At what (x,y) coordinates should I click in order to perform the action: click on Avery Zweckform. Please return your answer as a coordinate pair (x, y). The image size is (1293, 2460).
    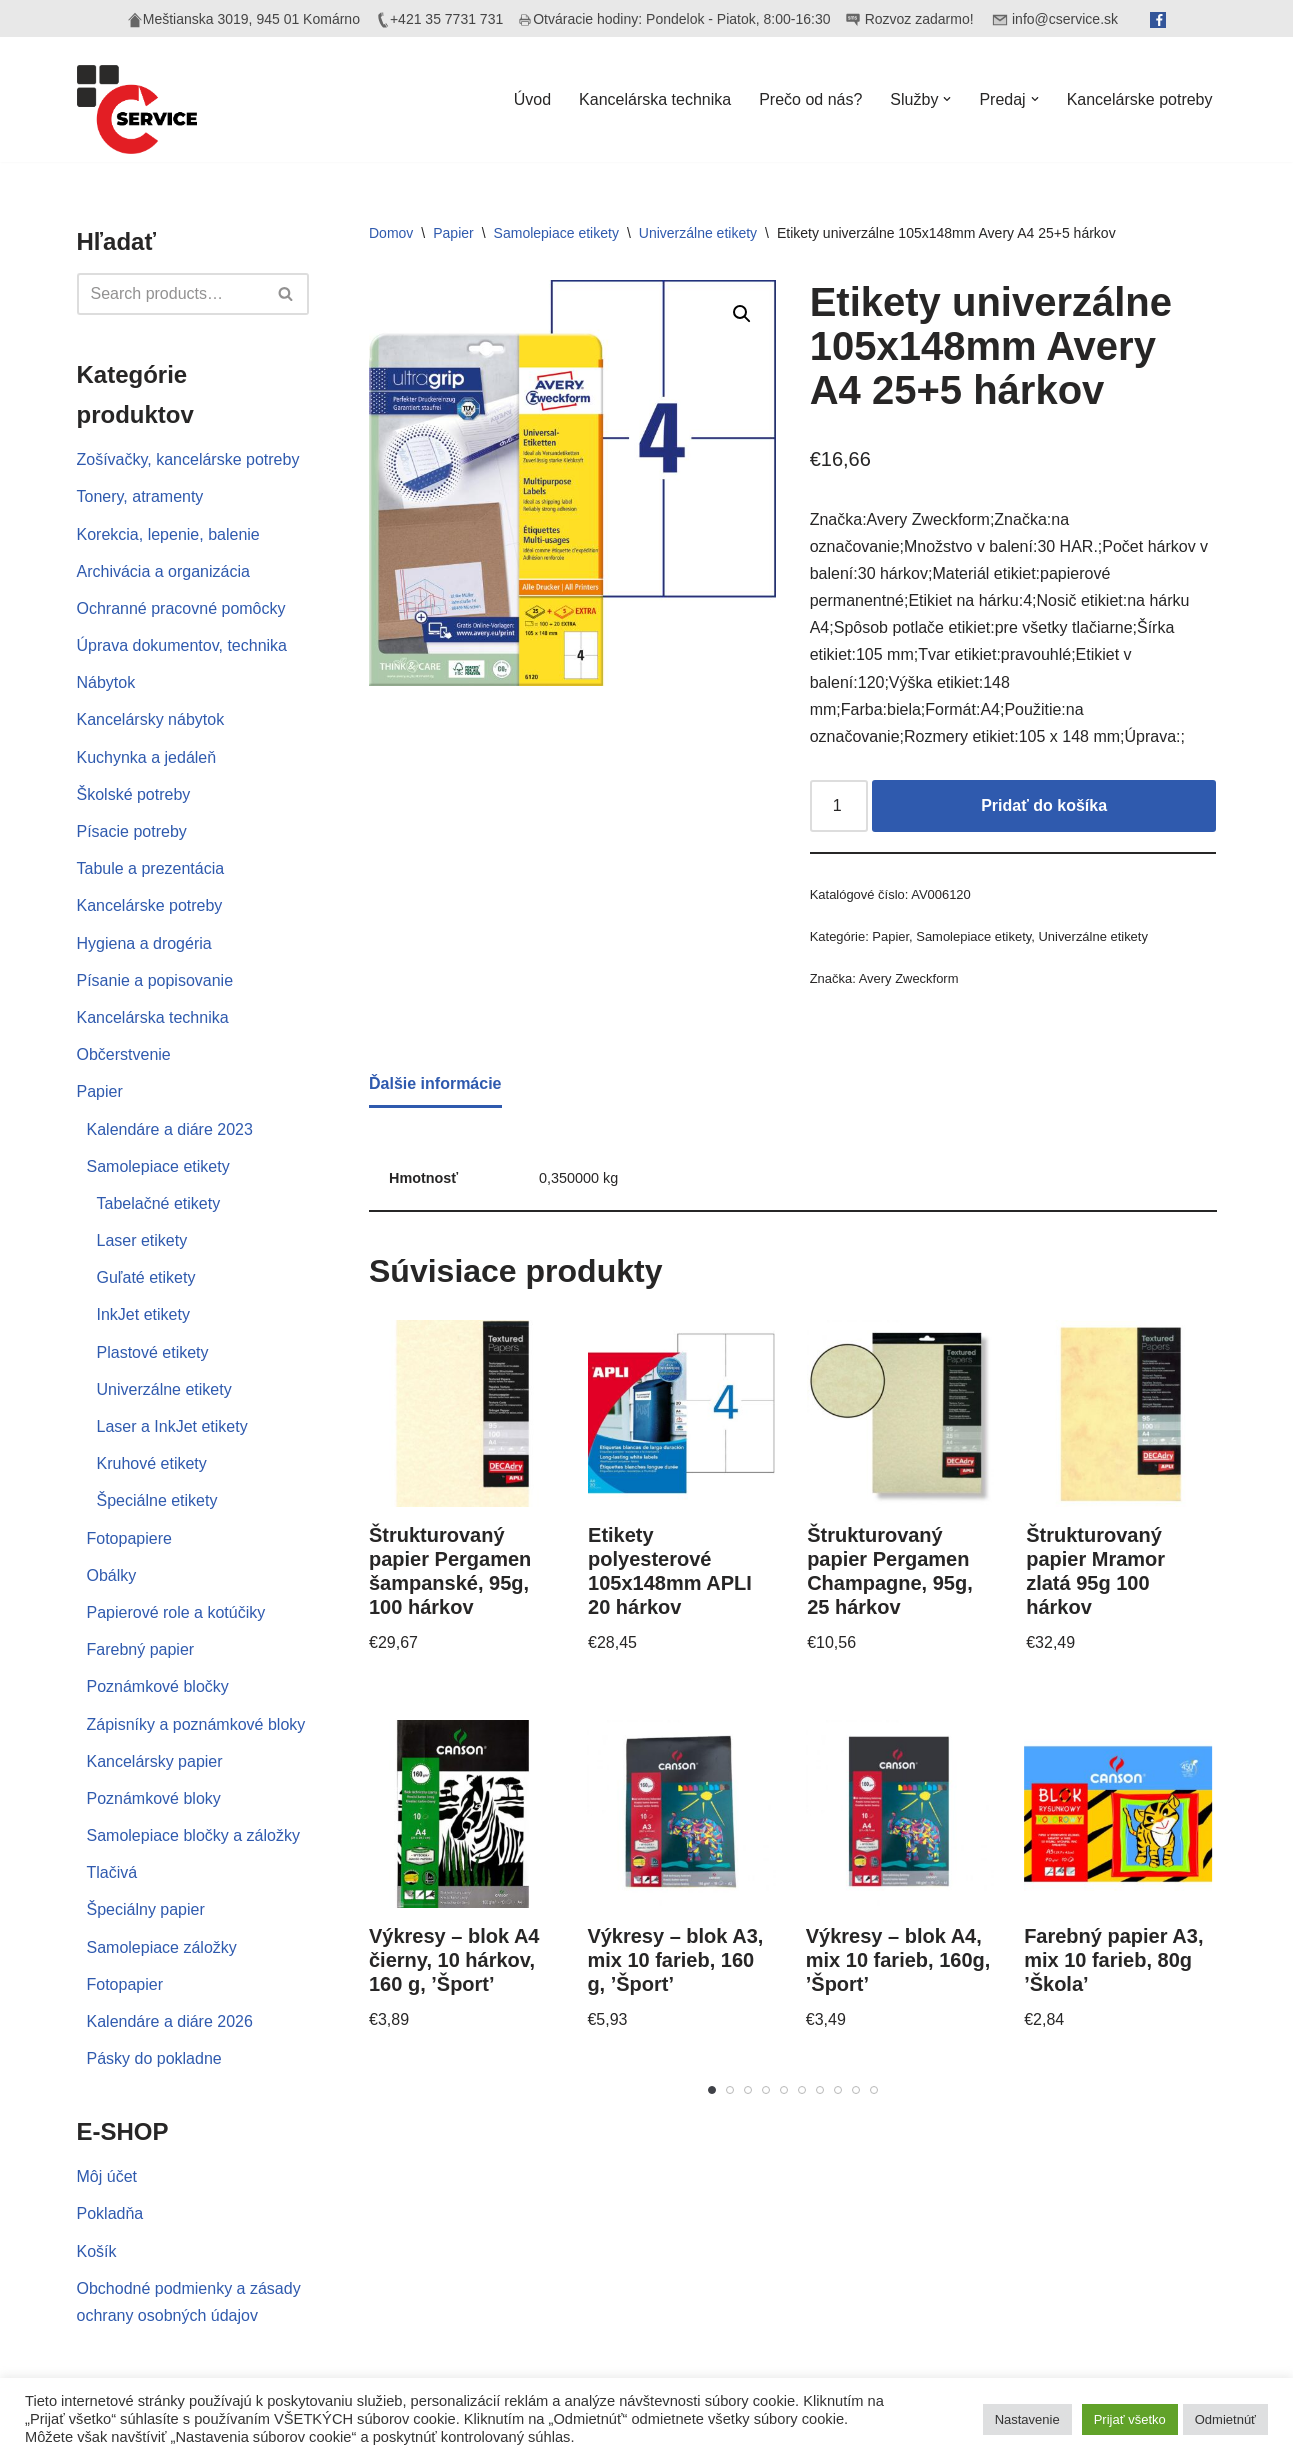
    Looking at the image, I should click on (909, 978).